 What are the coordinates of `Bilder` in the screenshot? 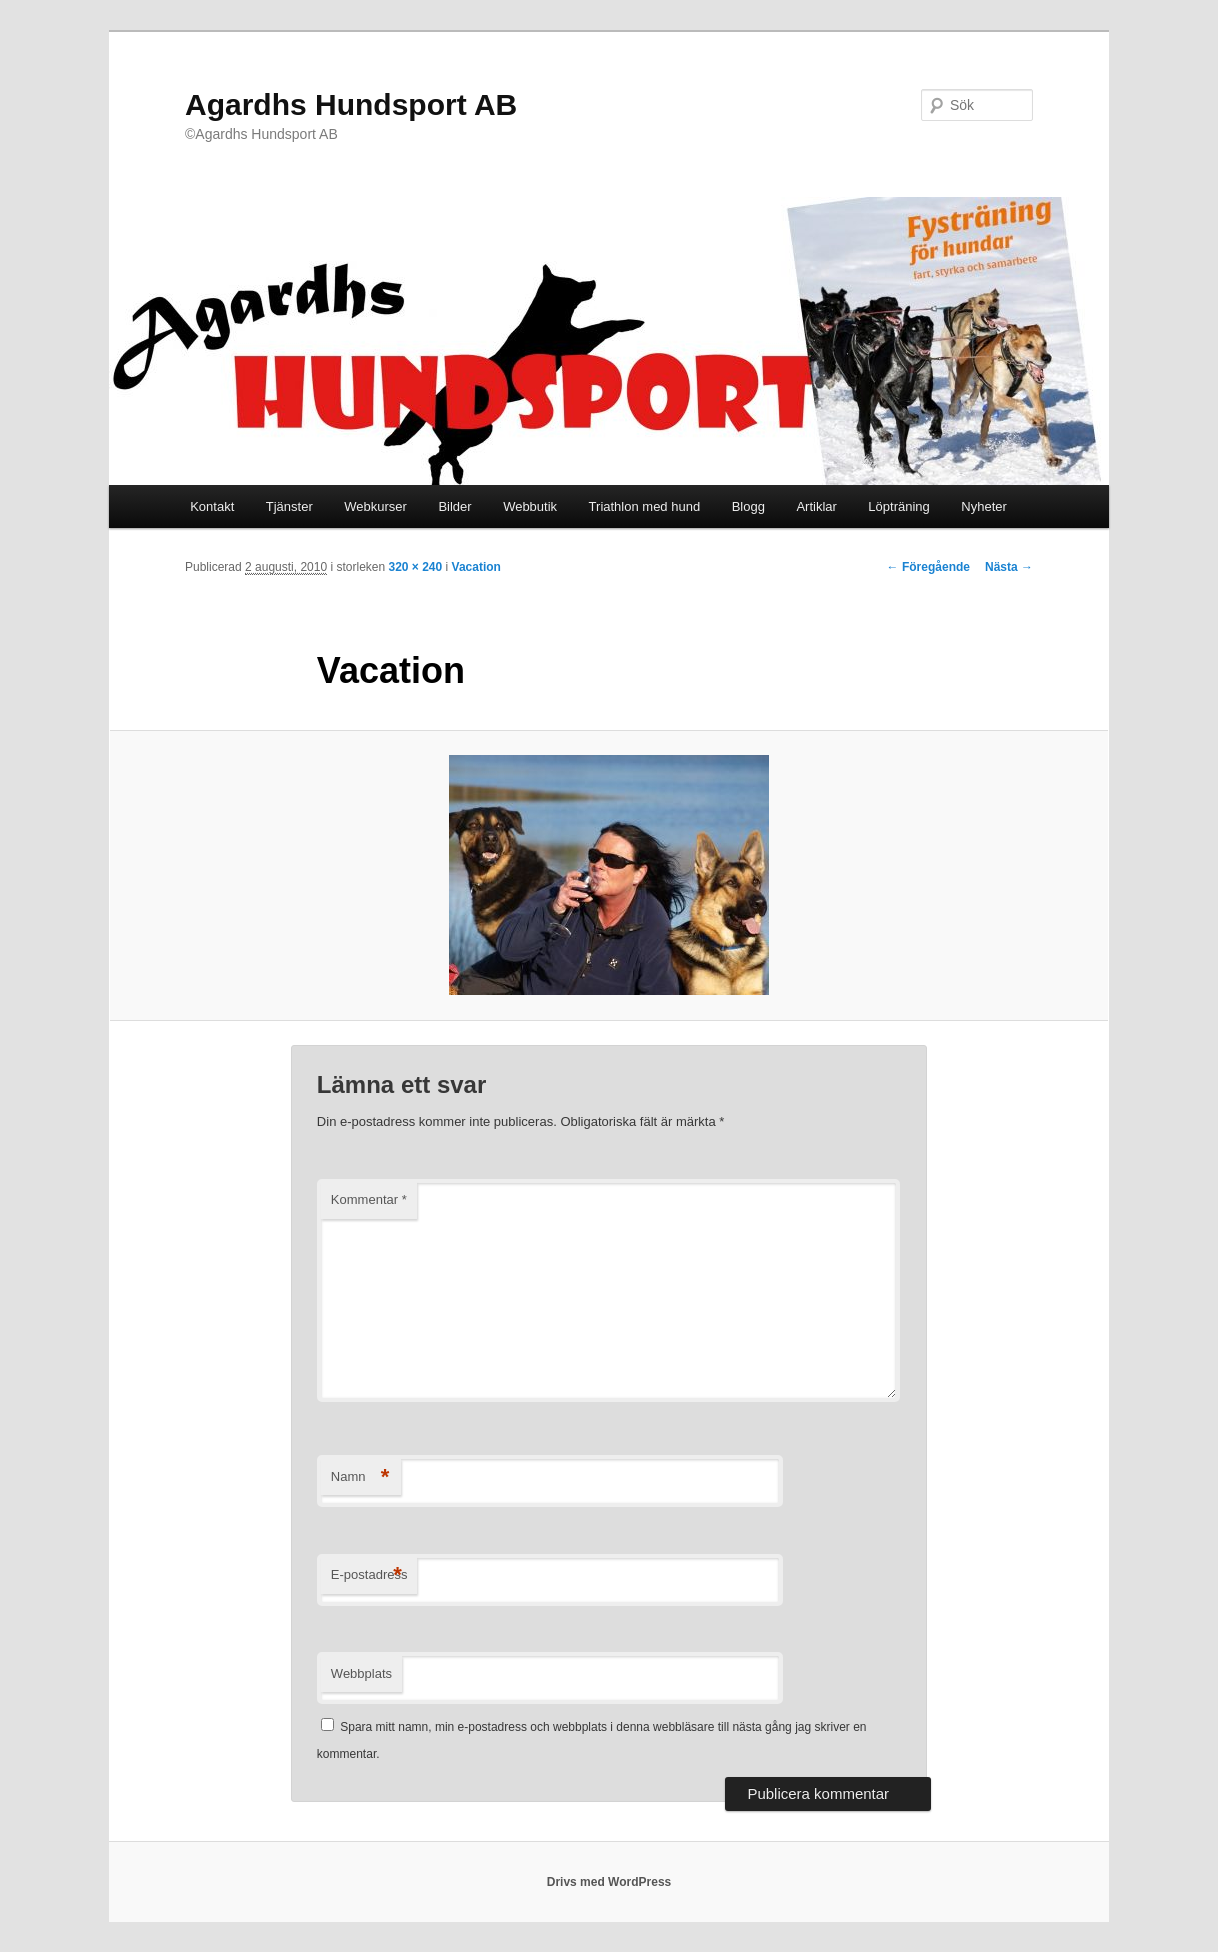 It's located at (454, 506).